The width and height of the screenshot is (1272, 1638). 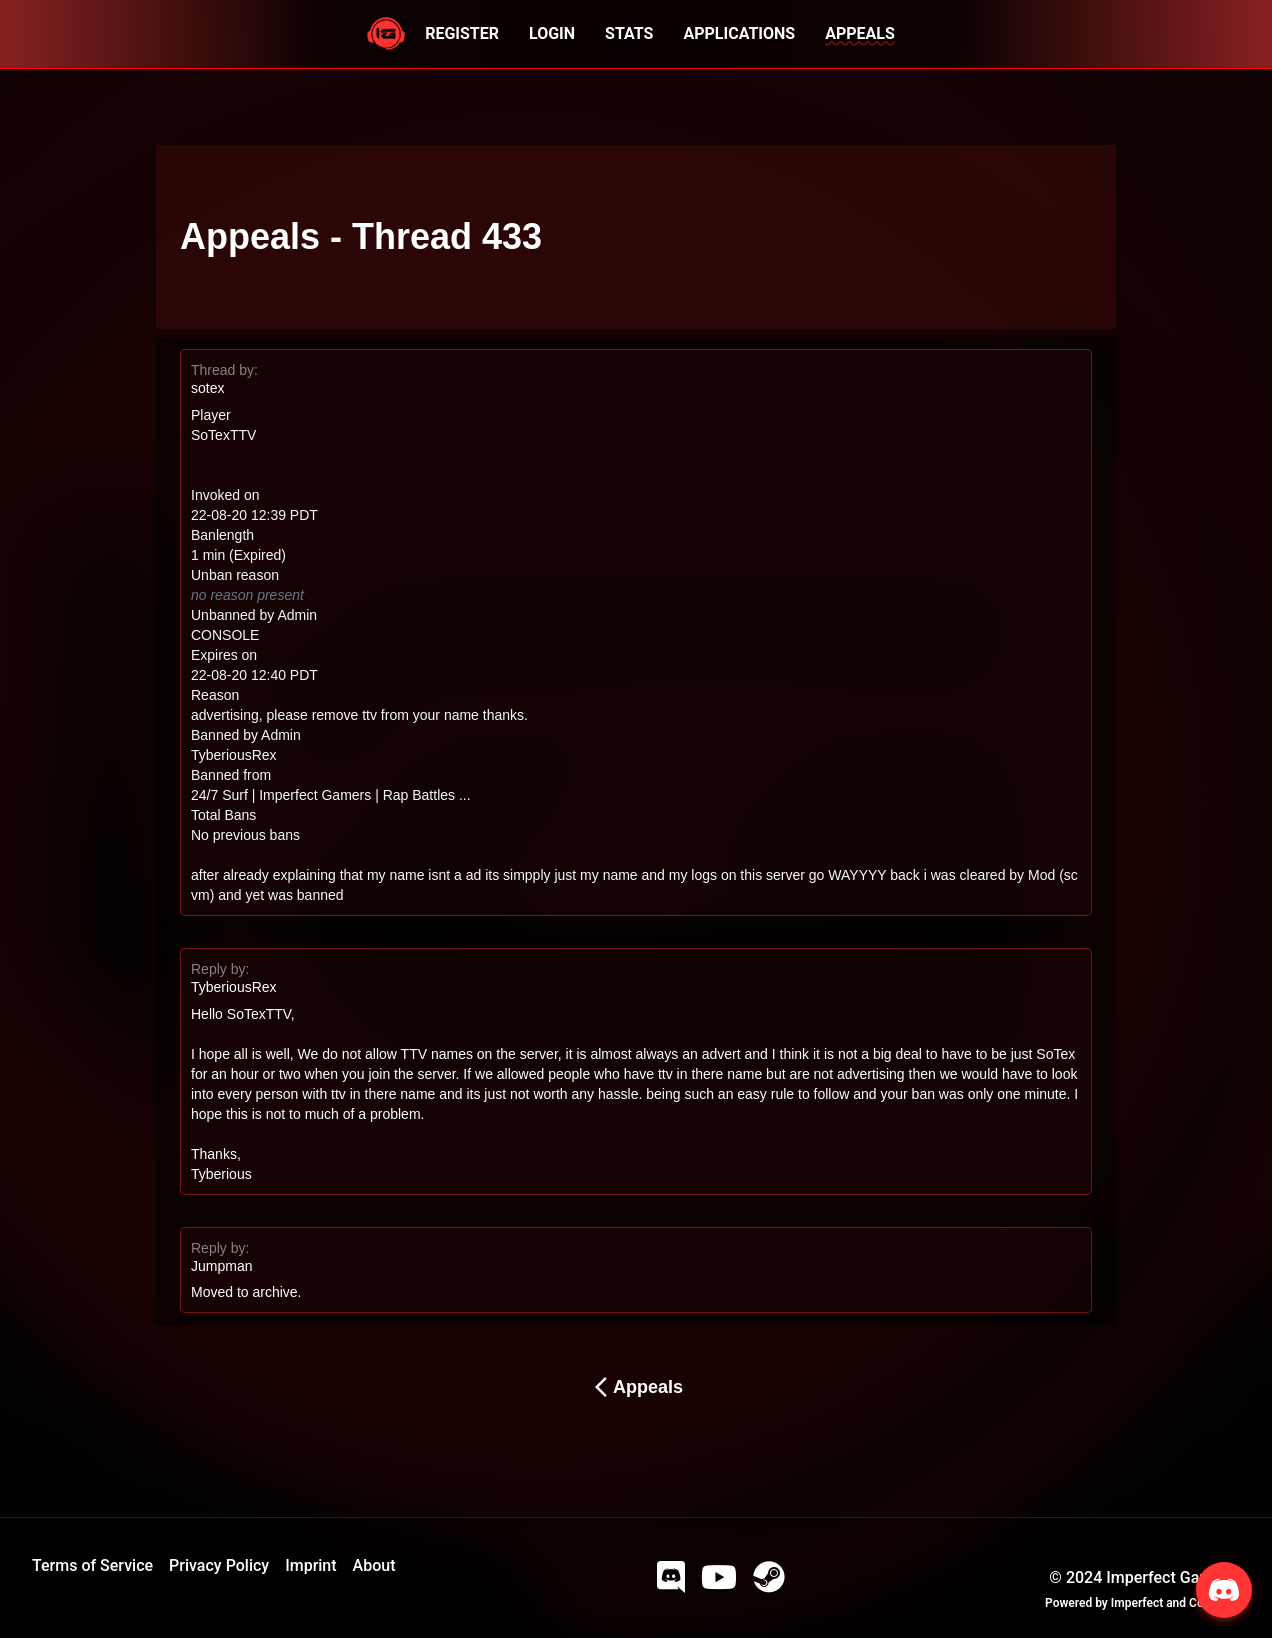 I want to click on About, so click(x=374, y=1565).